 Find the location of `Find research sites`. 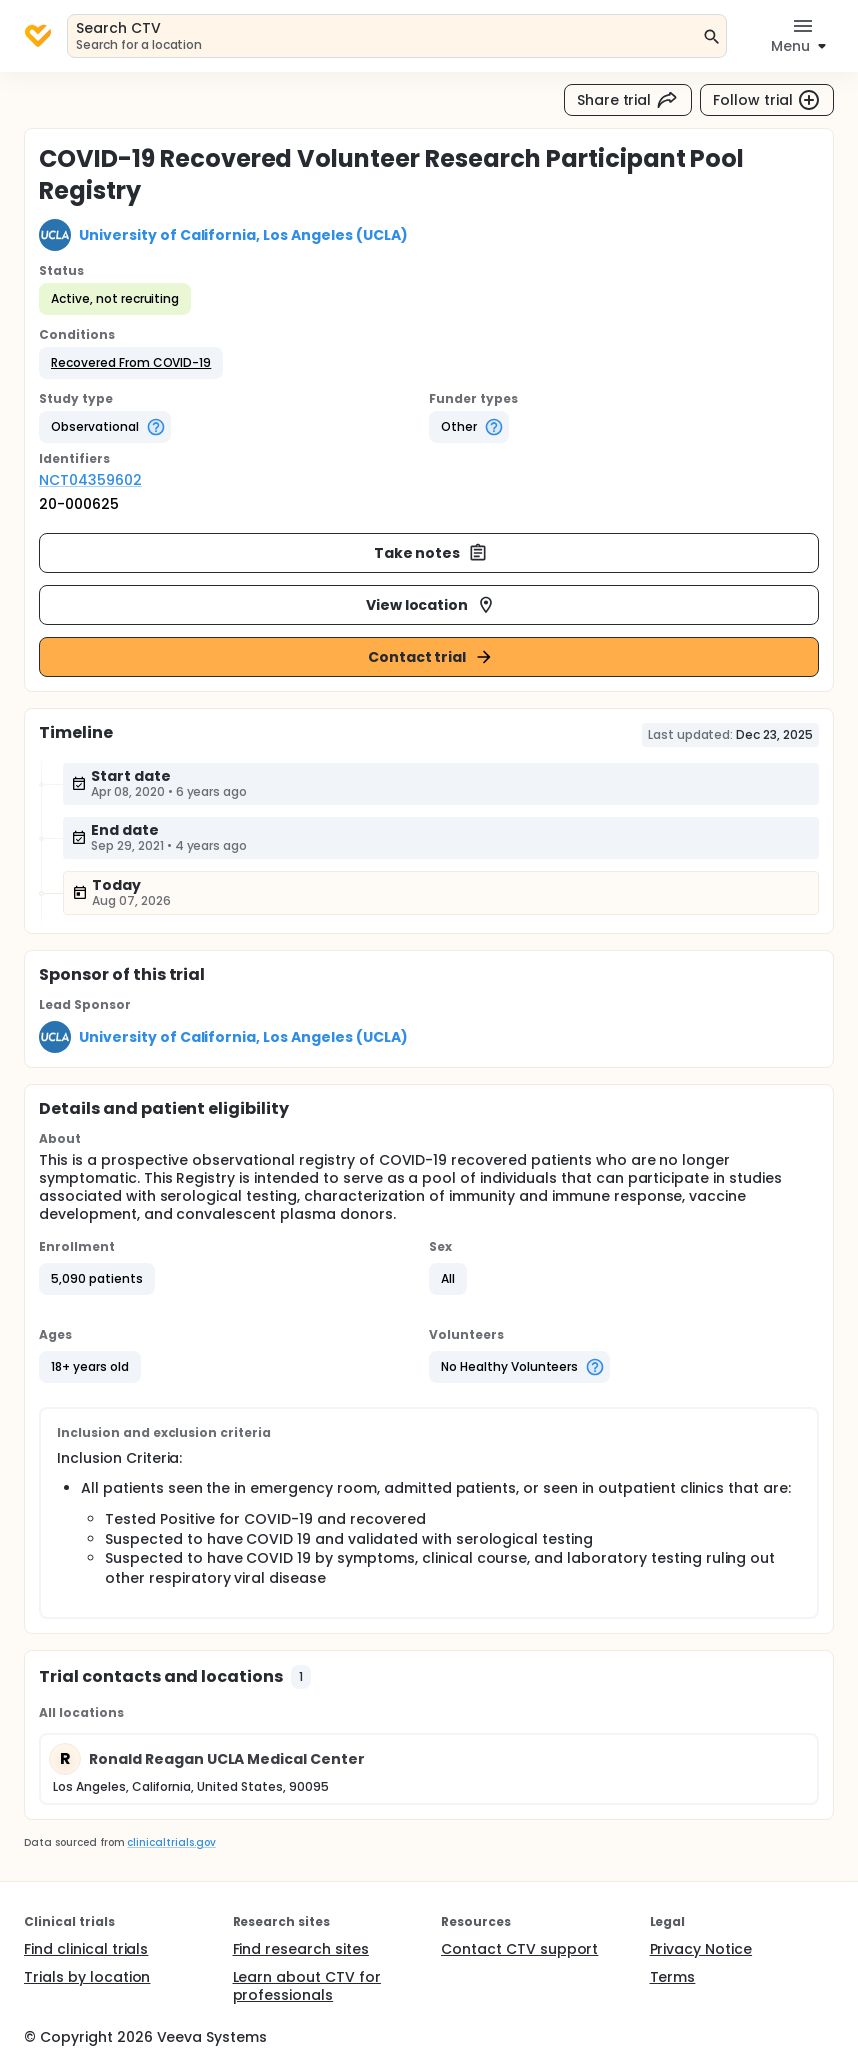

Find research sites is located at coordinates (301, 1949).